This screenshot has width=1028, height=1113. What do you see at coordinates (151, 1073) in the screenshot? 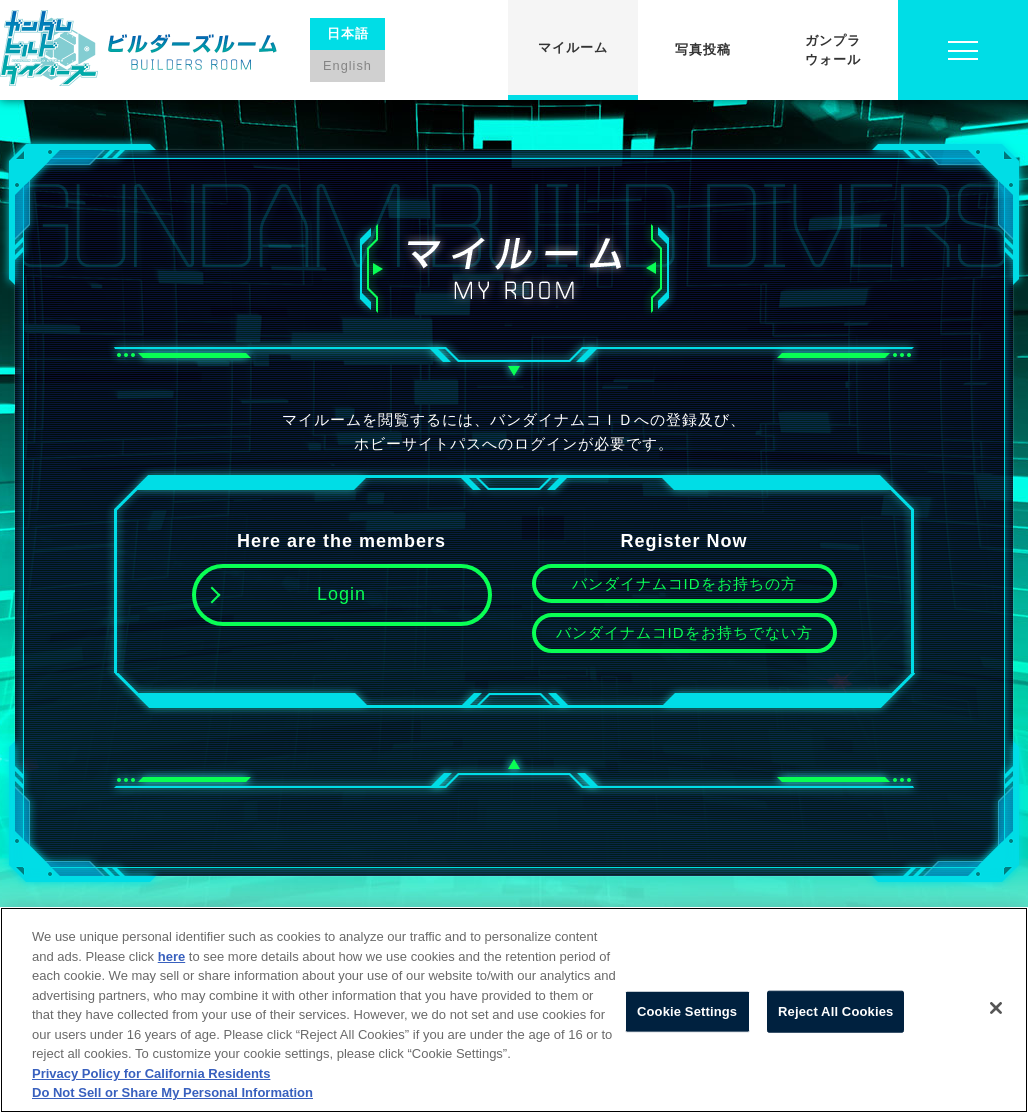
I see `Privacy Policy for California Residents` at bounding box center [151, 1073].